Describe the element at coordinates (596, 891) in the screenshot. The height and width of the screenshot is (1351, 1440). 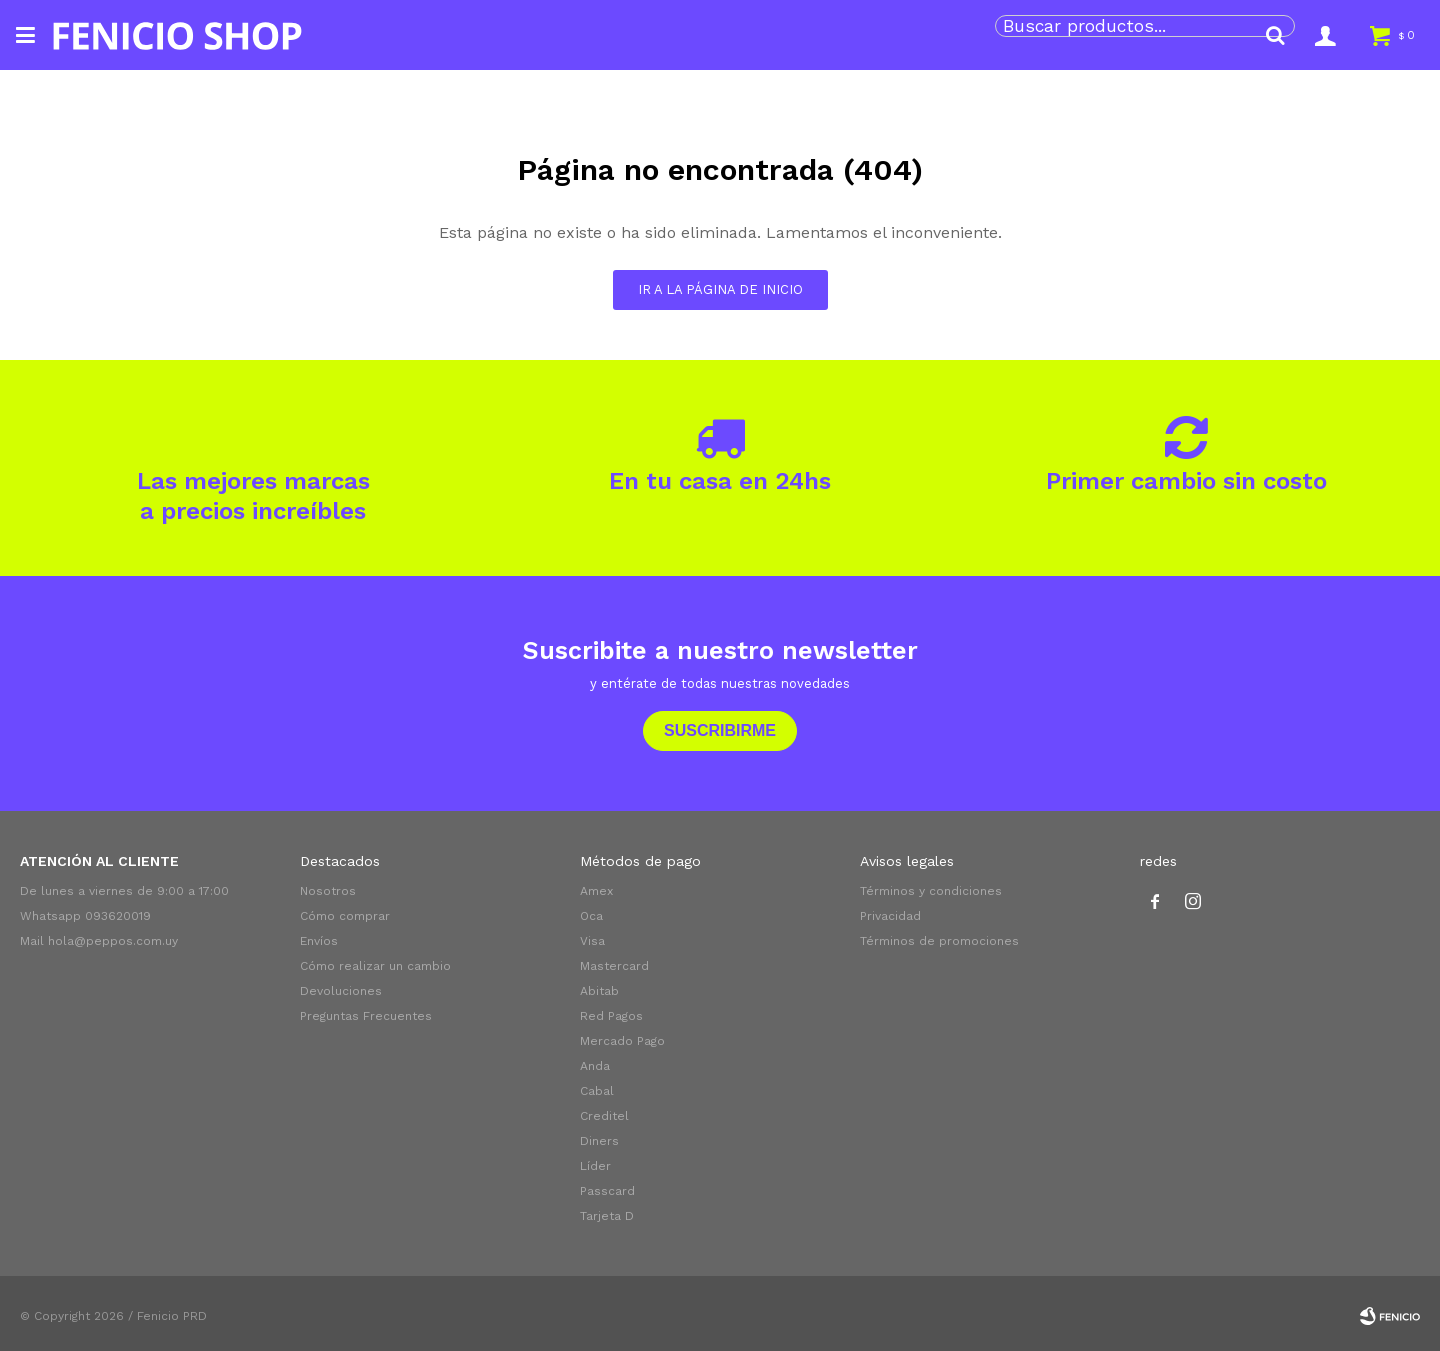
I see `Amex` at that location.